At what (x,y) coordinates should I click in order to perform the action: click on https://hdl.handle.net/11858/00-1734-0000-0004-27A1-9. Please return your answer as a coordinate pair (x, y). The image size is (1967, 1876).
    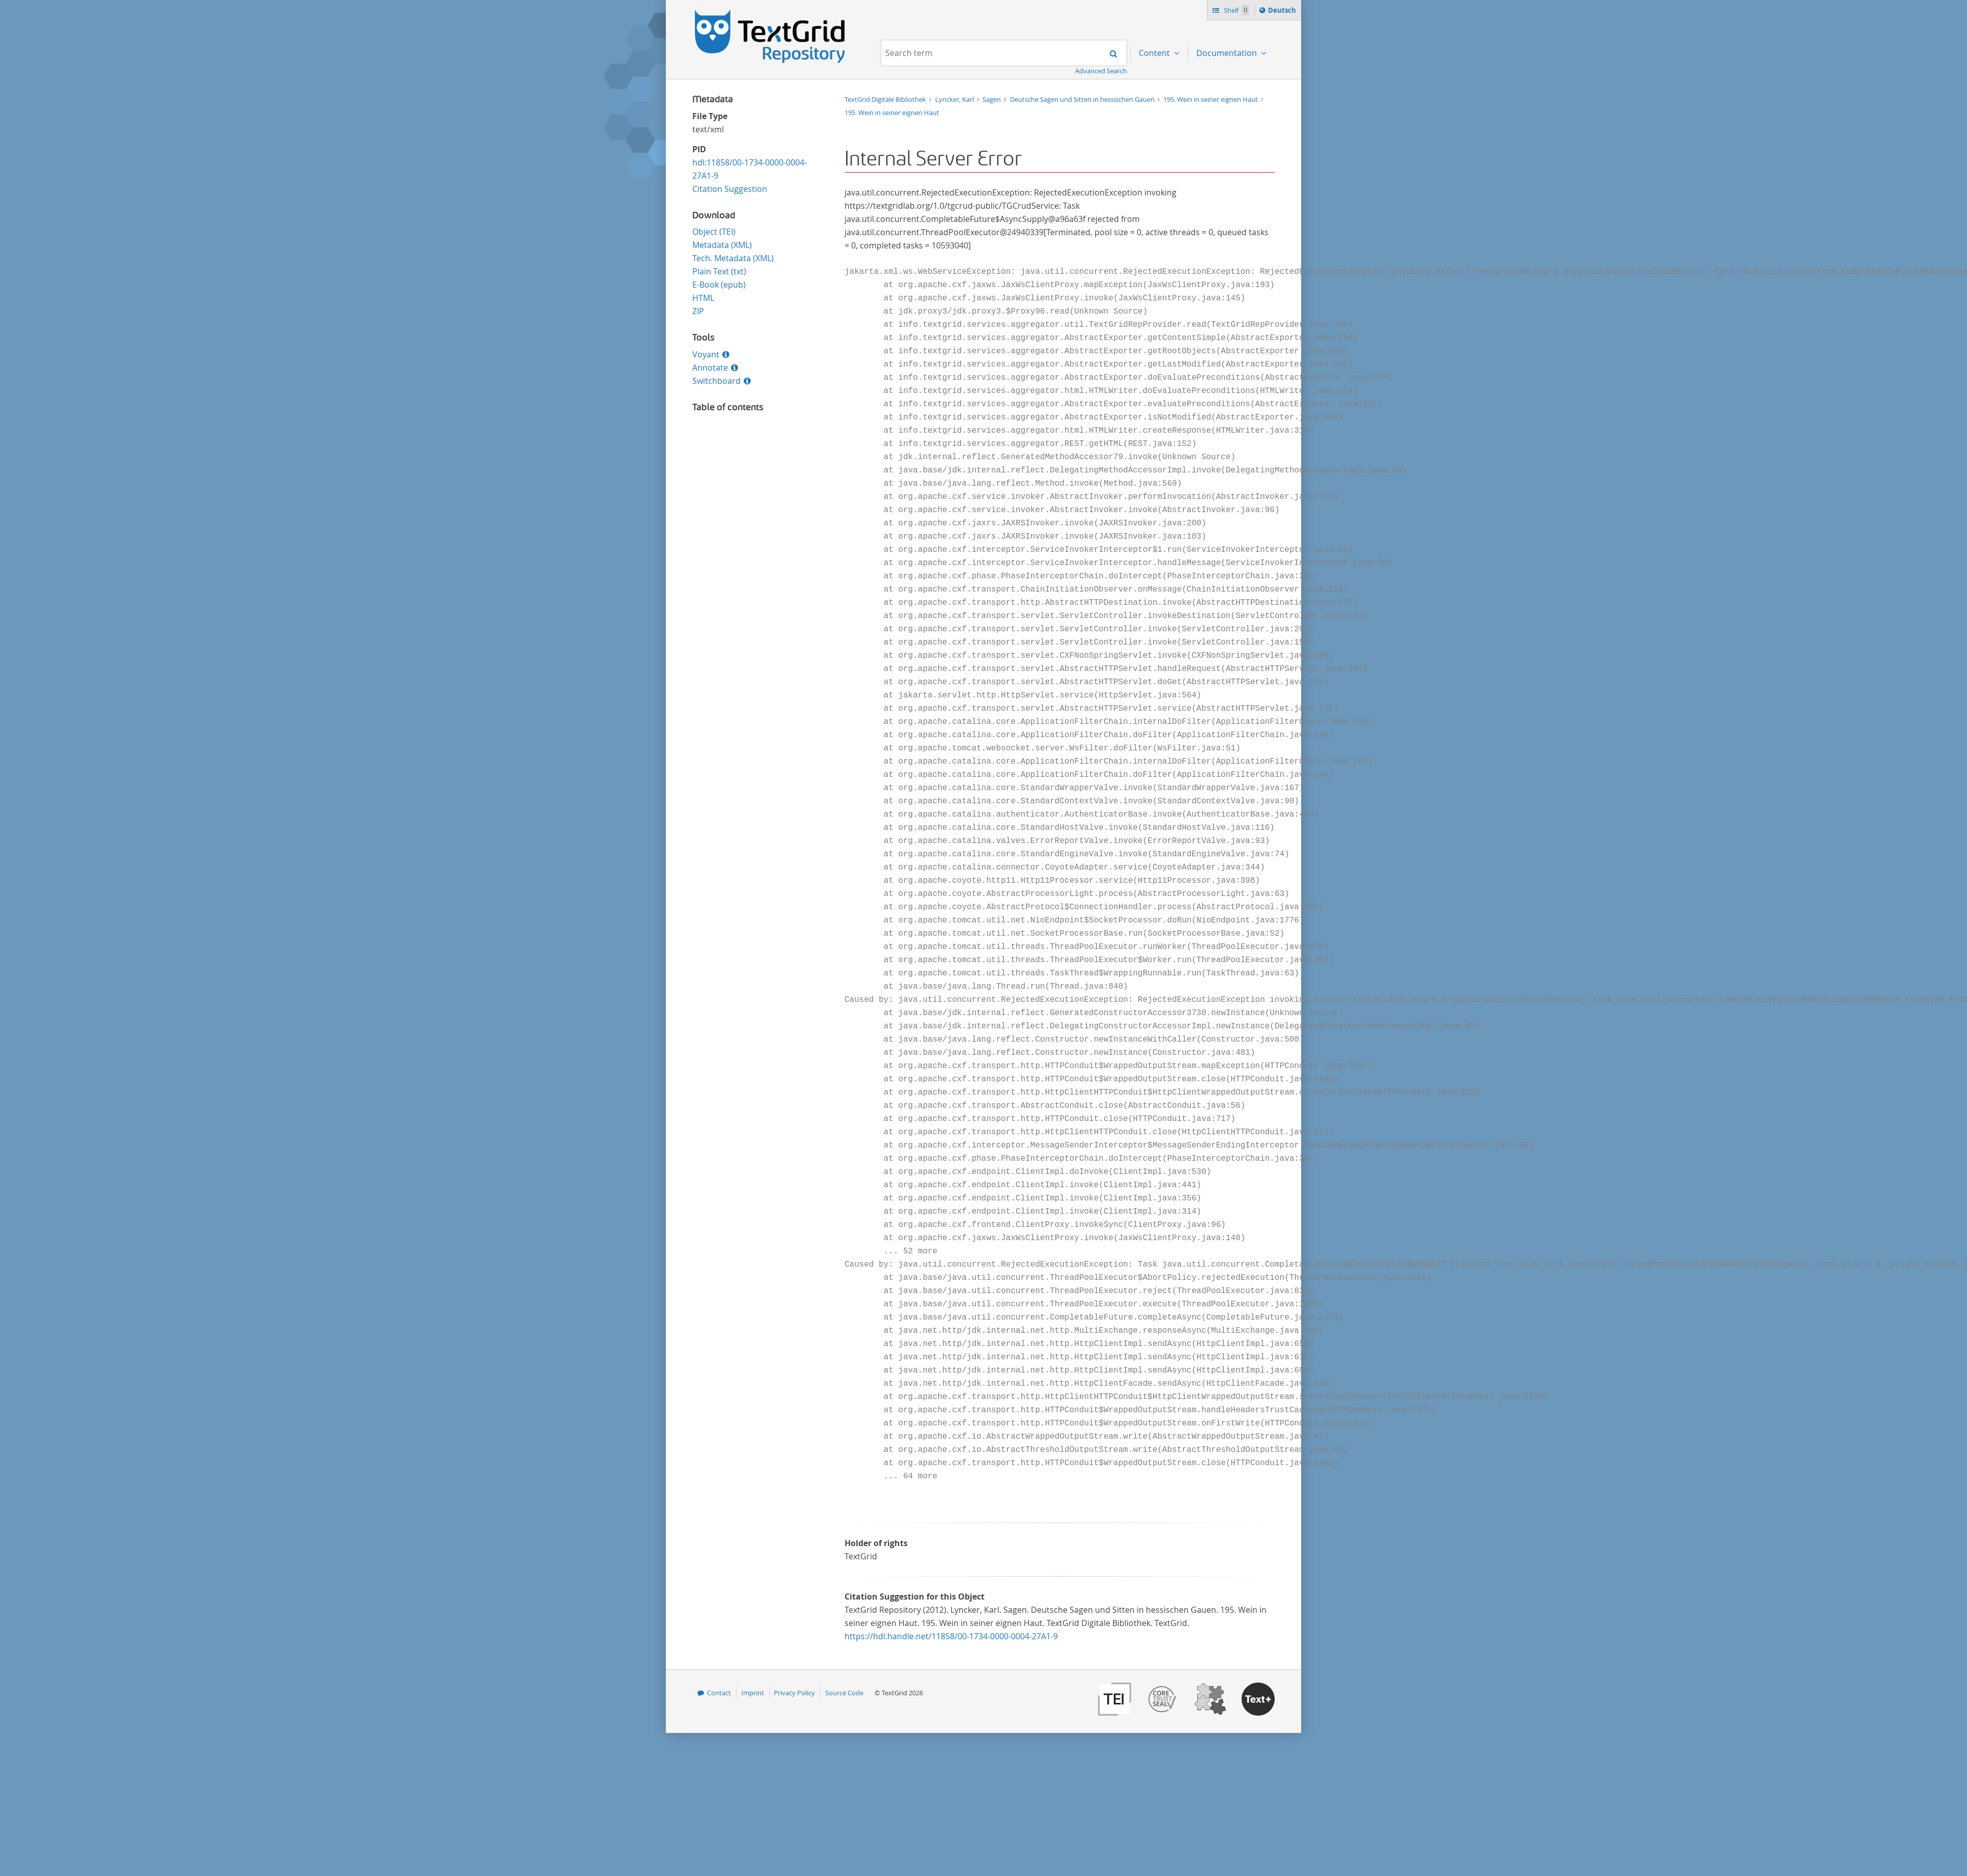
    Looking at the image, I should click on (951, 1636).